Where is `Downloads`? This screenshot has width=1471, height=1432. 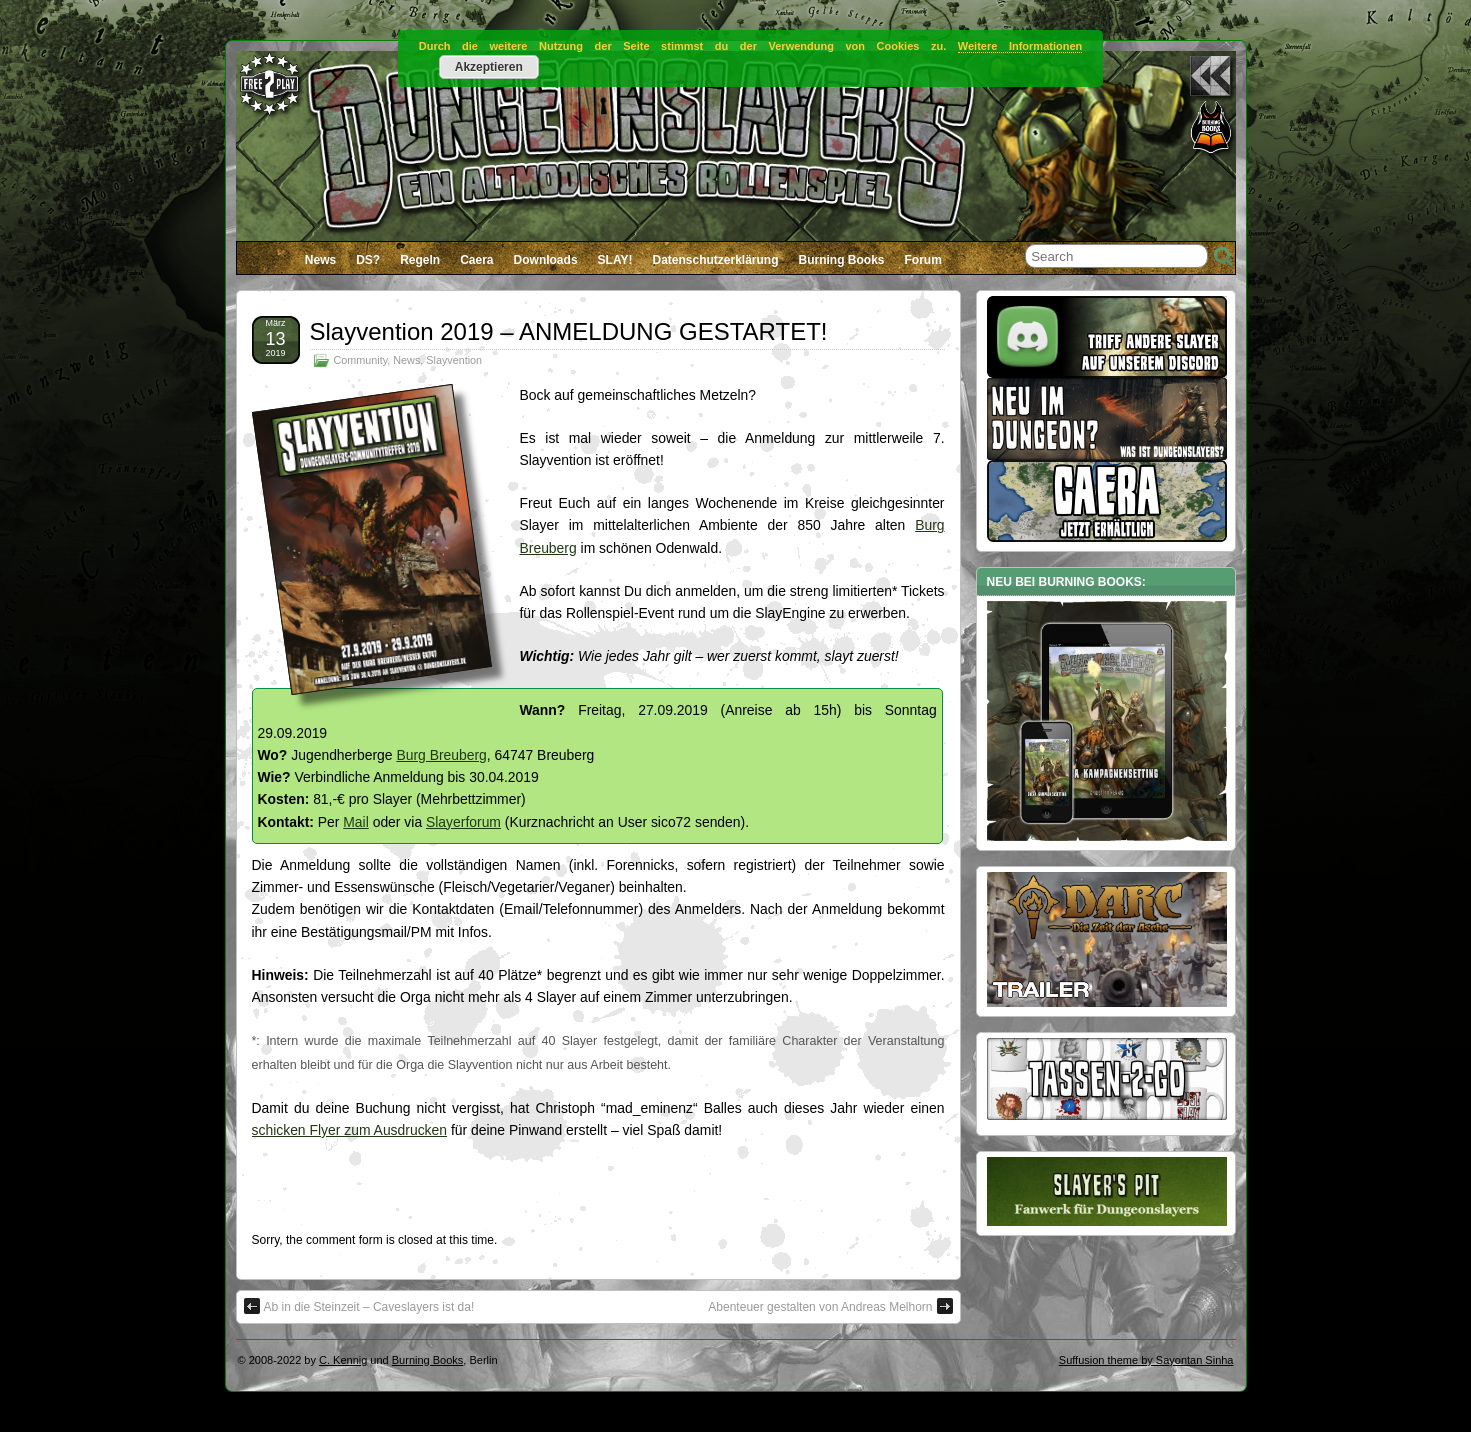 Downloads is located at coordinates (546, 260).